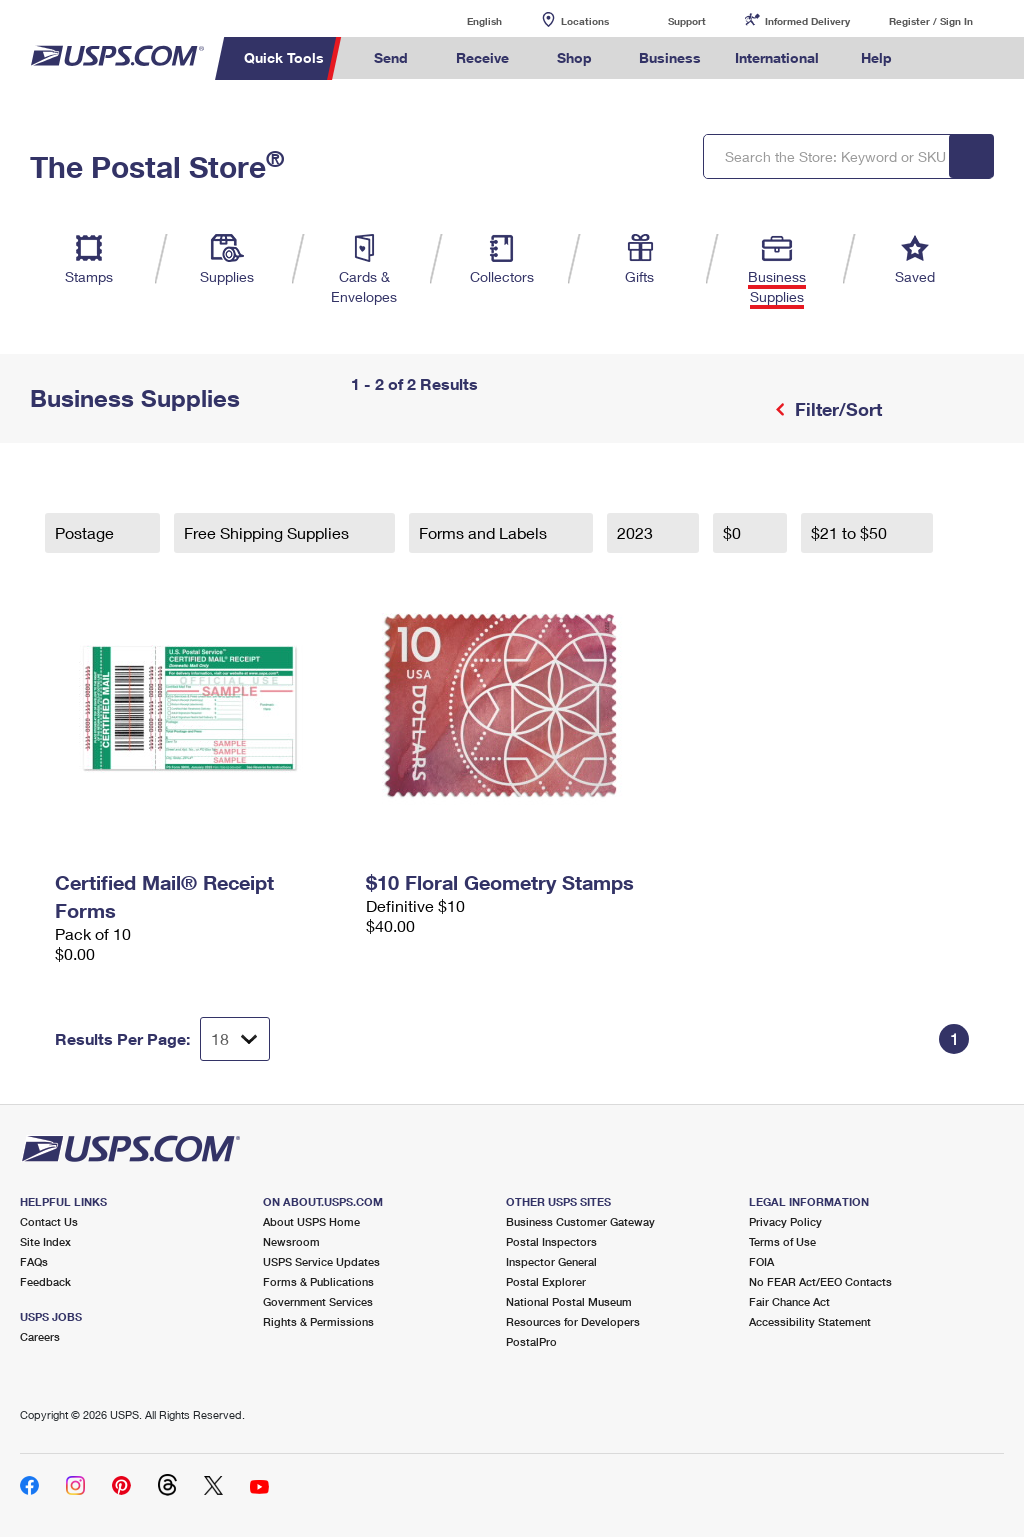  I want to click on Shop [menuitem], so click(574, 57).